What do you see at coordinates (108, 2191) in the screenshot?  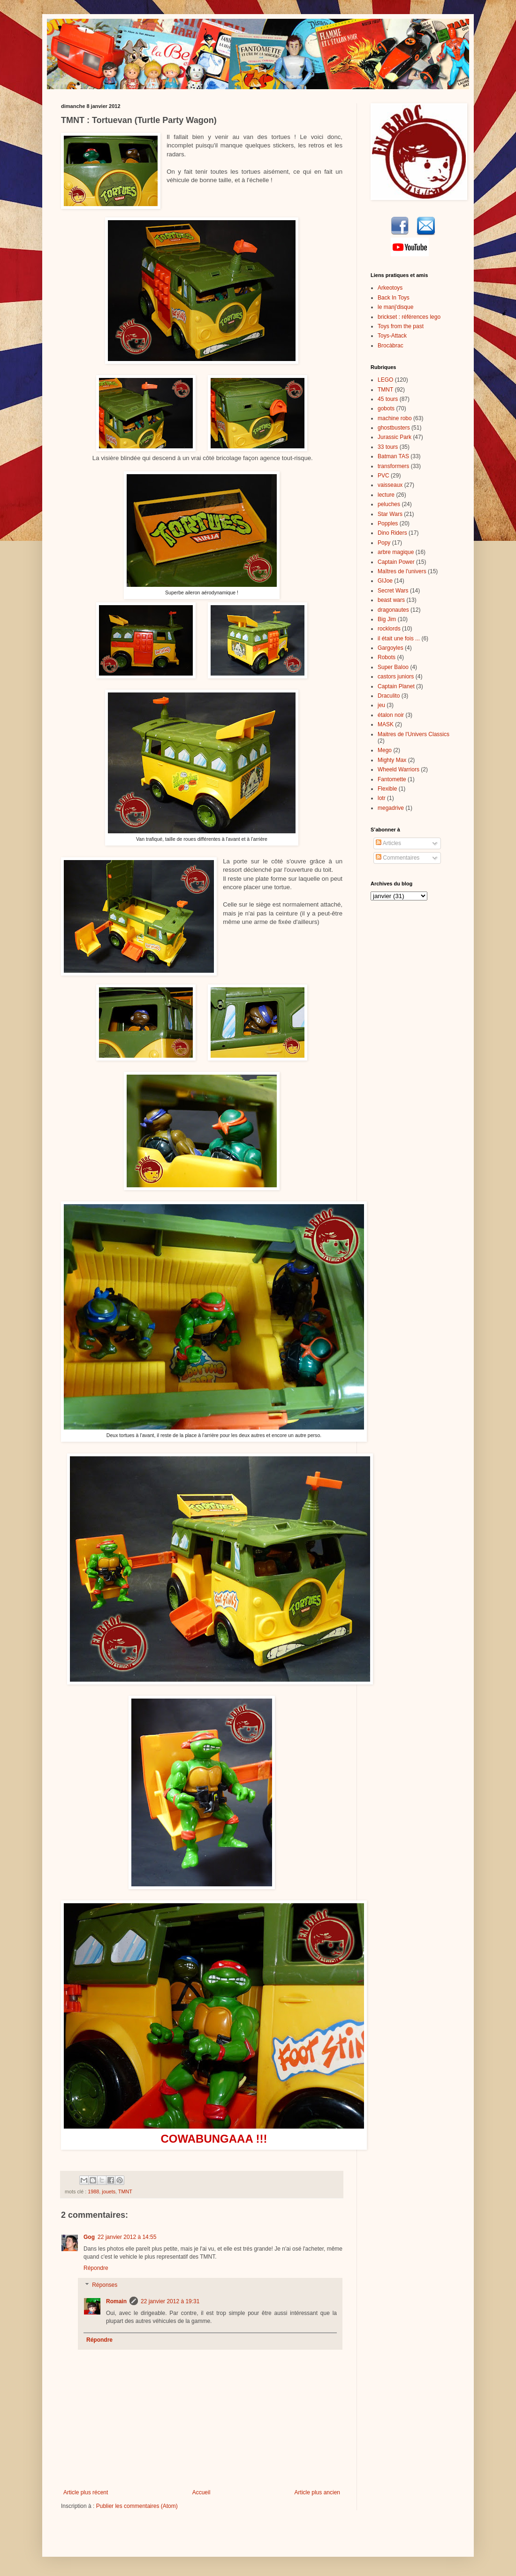 I see `jouets` at bounding box center [108, 2191].